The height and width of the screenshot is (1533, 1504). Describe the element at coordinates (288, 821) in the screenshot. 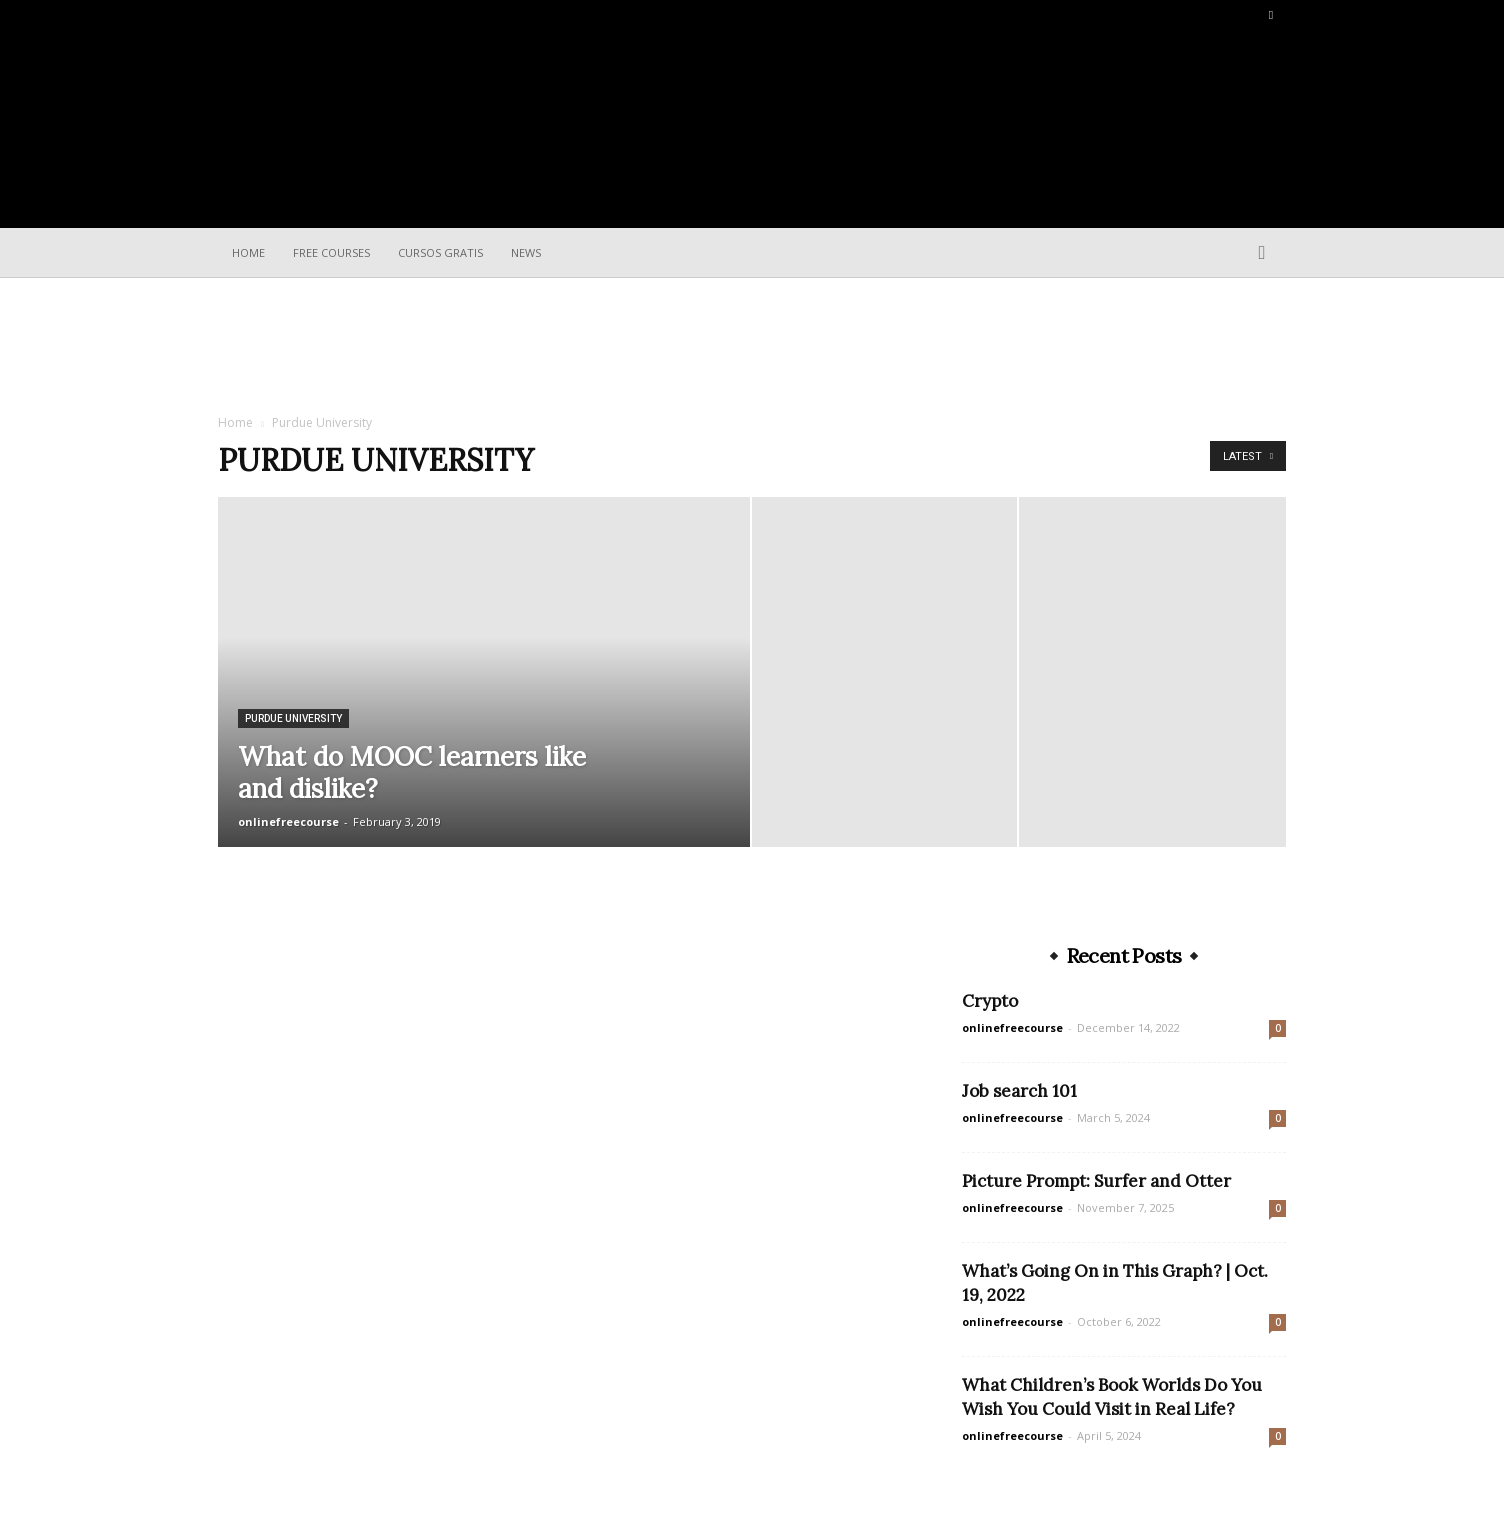

I see `onlinefreecourse` at that location.